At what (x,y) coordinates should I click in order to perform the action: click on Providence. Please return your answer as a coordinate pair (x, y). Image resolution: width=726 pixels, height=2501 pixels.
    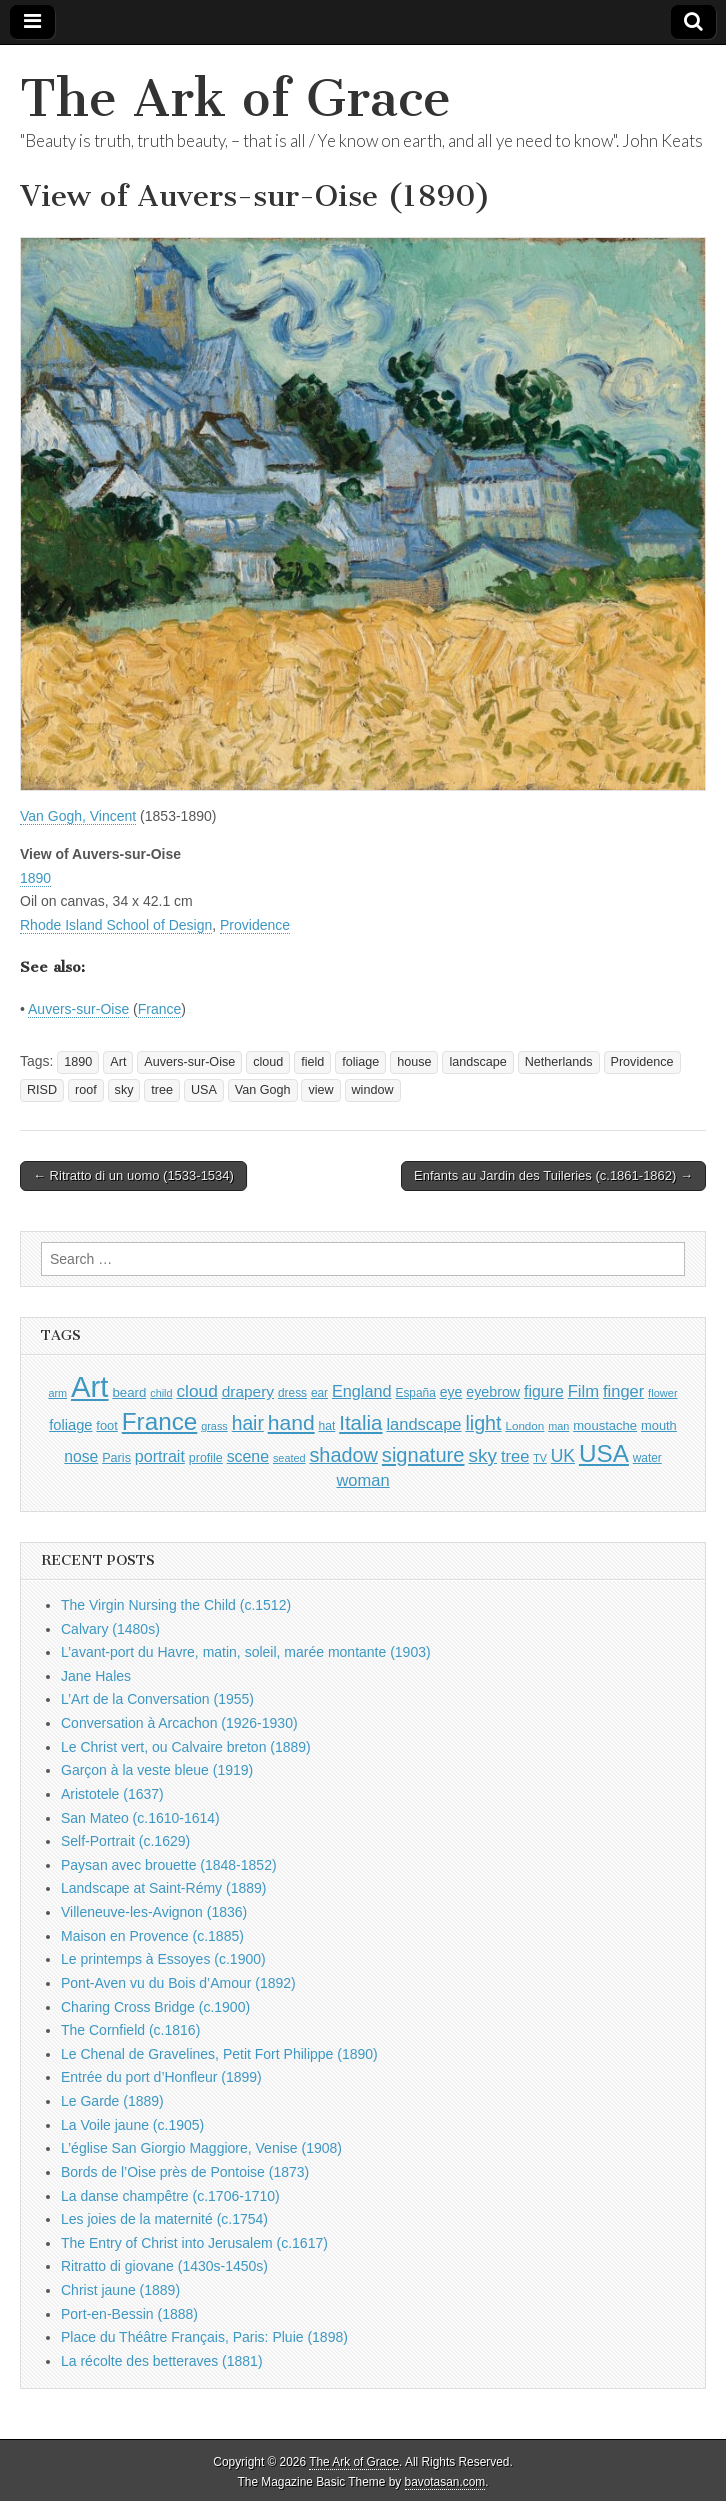
    Looking at the image, I should click on (255, 925).